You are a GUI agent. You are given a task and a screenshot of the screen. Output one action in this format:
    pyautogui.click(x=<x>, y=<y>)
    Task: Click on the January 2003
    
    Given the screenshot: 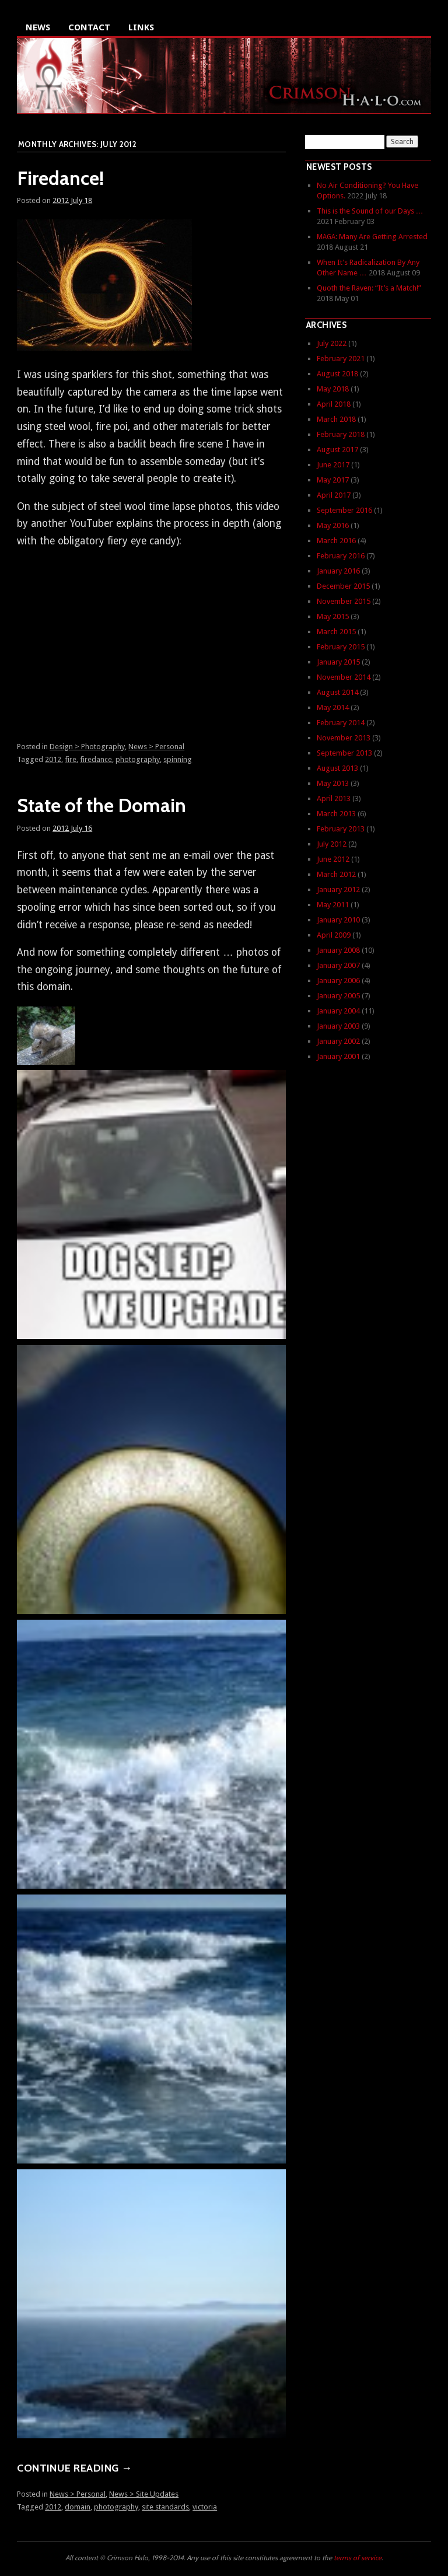 What is the action you would take?
    pyautogui.click(x=338, y=1026)
    